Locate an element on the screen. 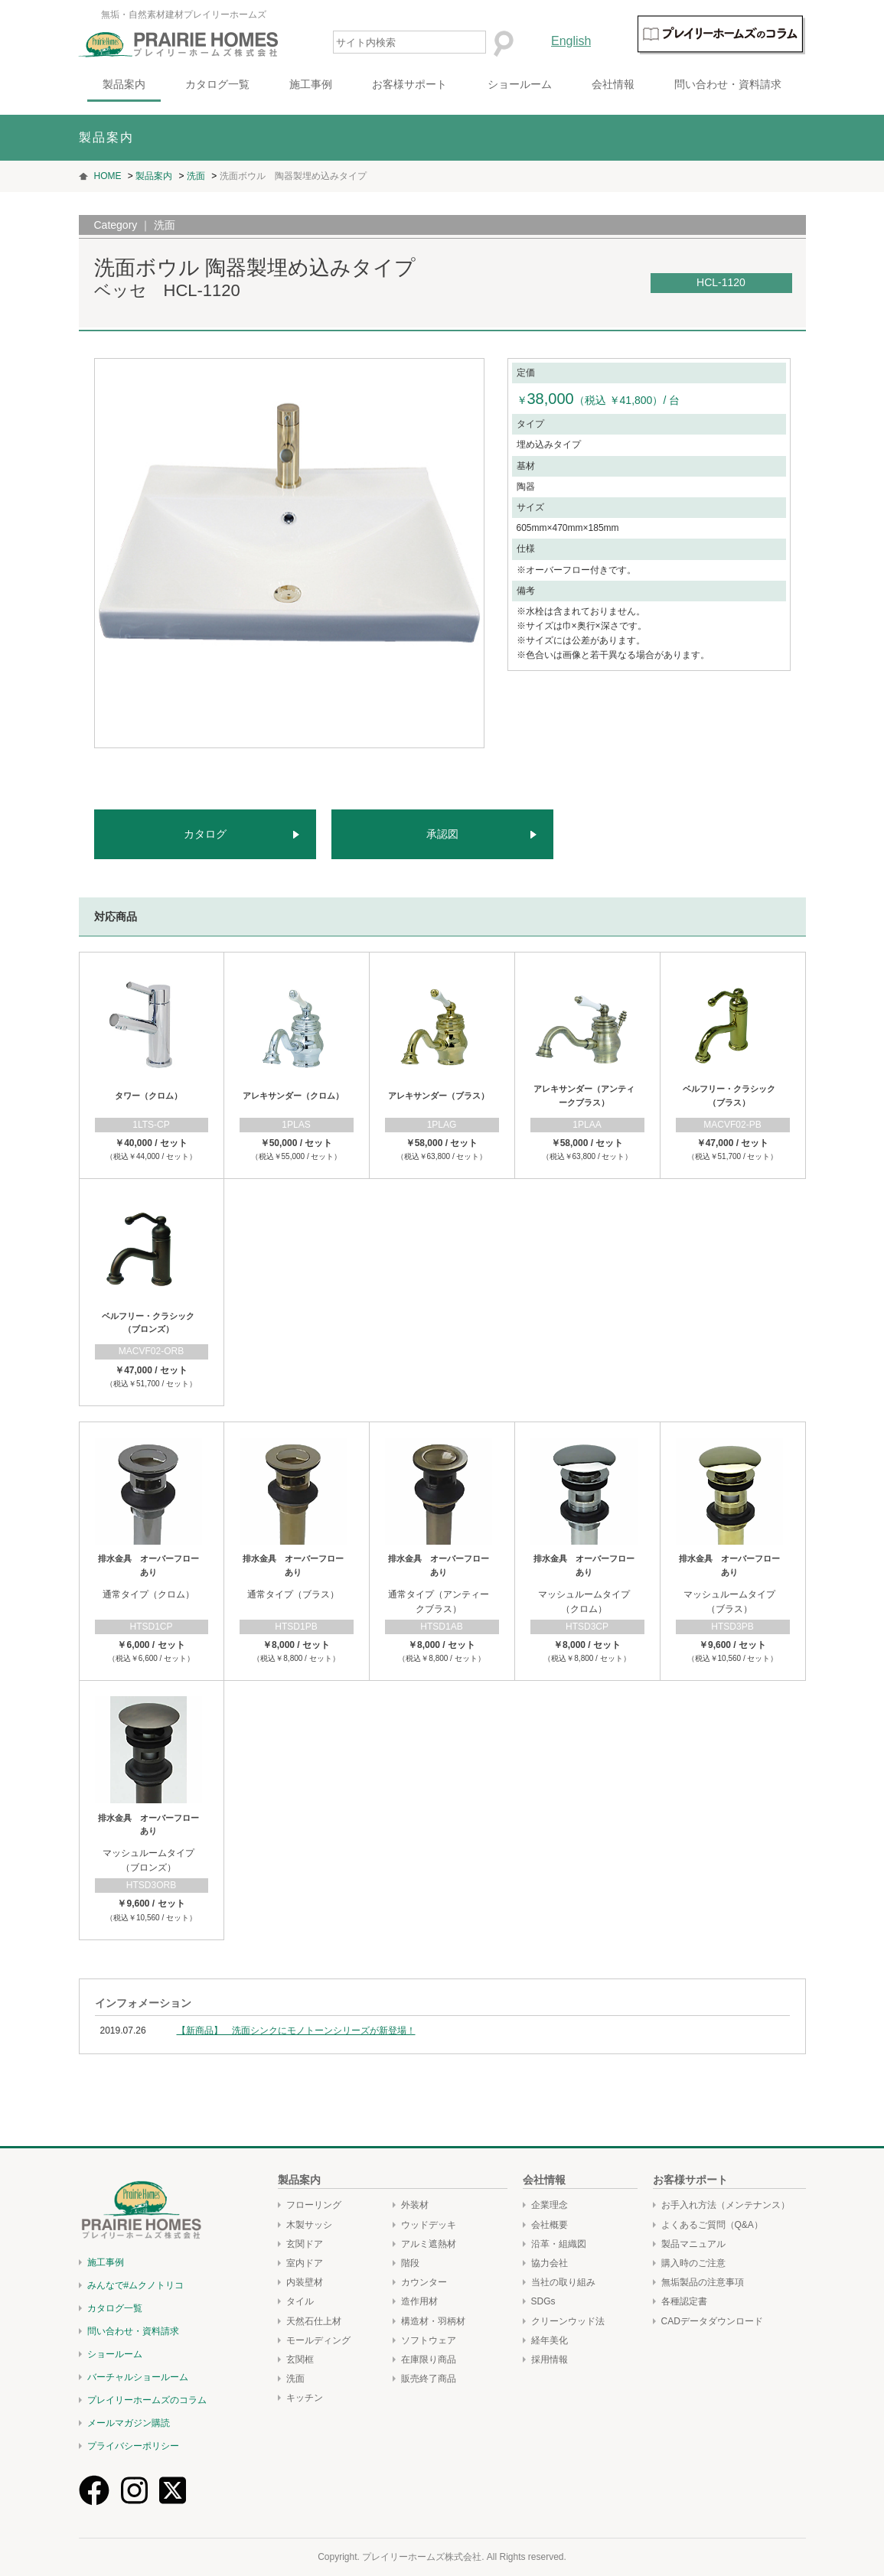  カタログ is located at coordinates (205, 834).